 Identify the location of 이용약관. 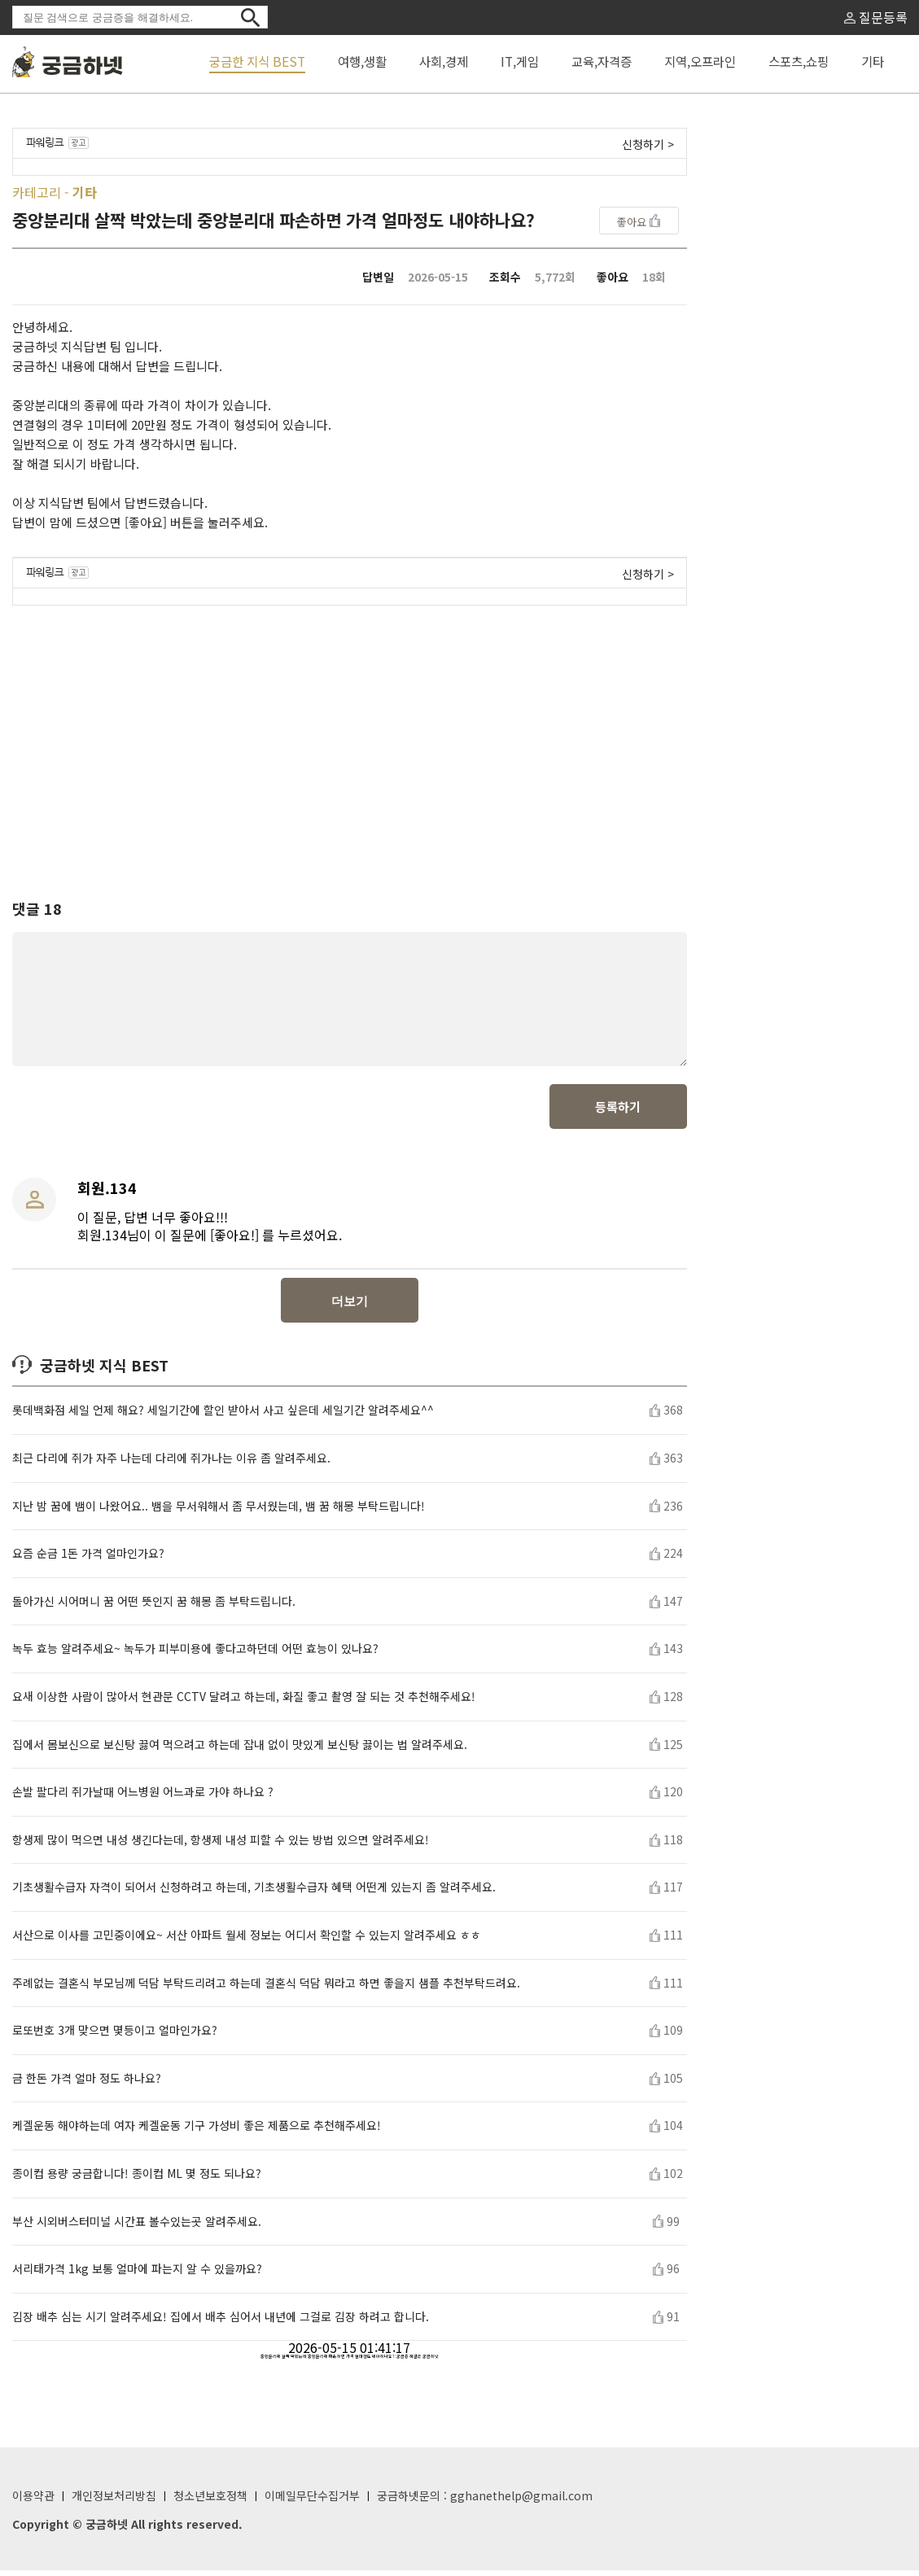
(33, 2501).